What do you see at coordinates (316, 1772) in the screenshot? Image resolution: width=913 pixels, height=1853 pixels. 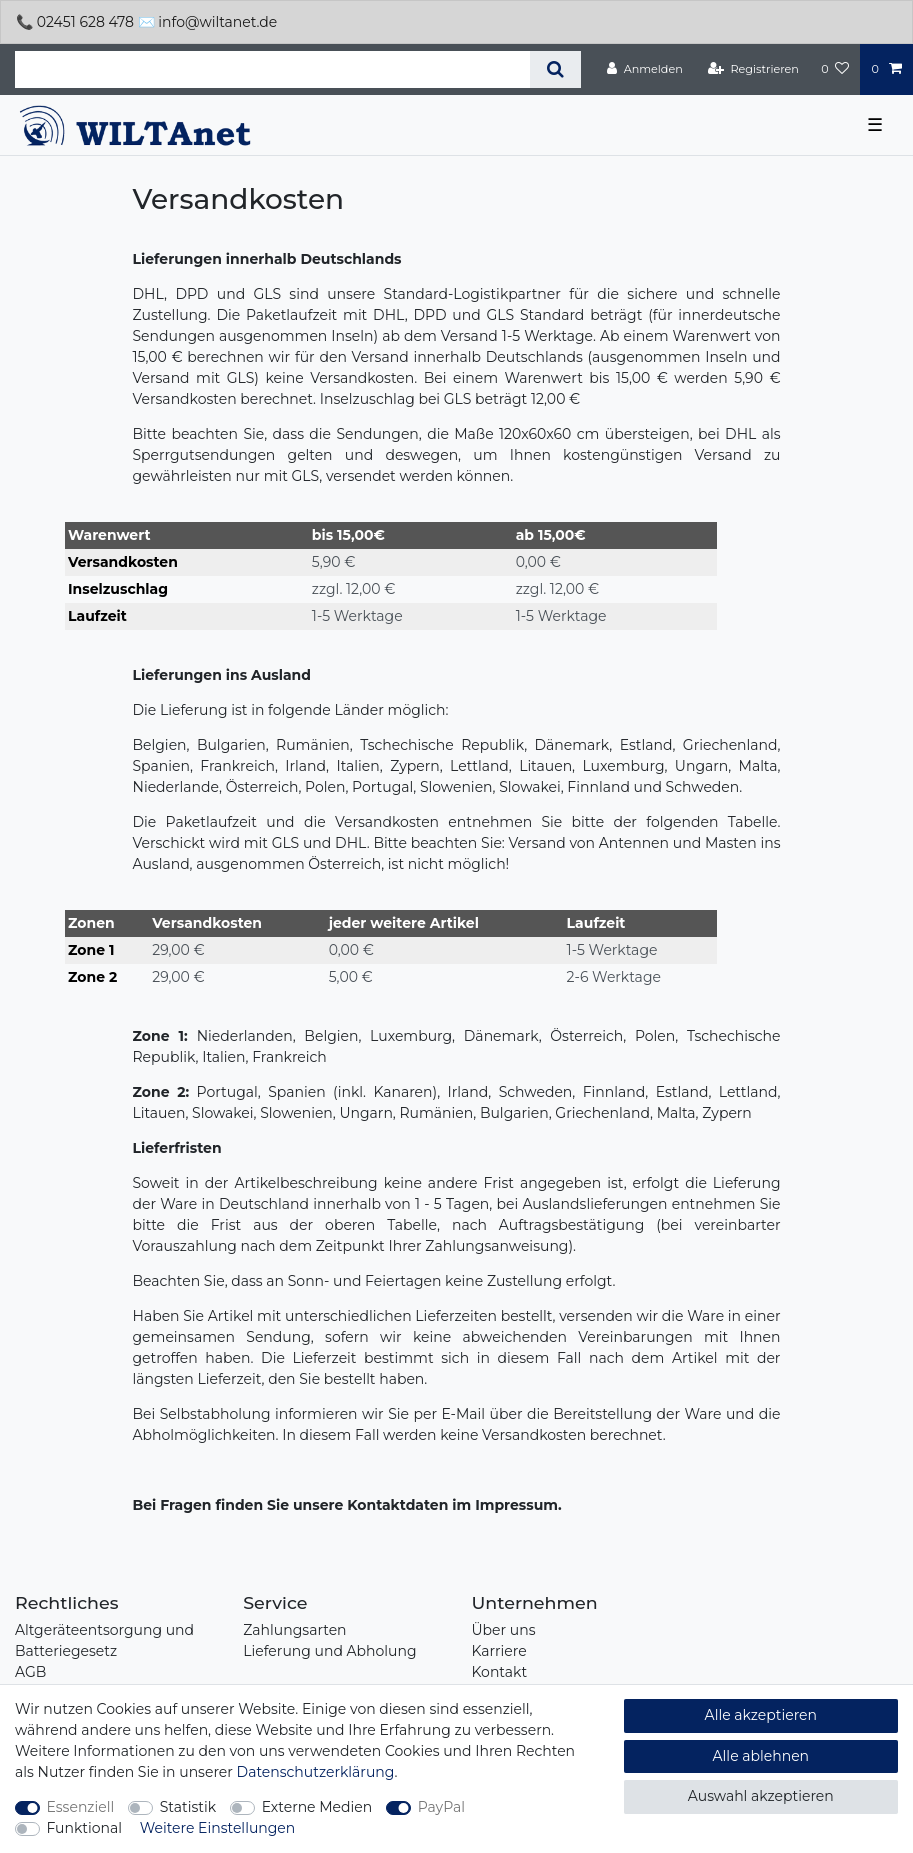 I see `Daten­schutz­erklärung` at bounding box center [316, 1772].